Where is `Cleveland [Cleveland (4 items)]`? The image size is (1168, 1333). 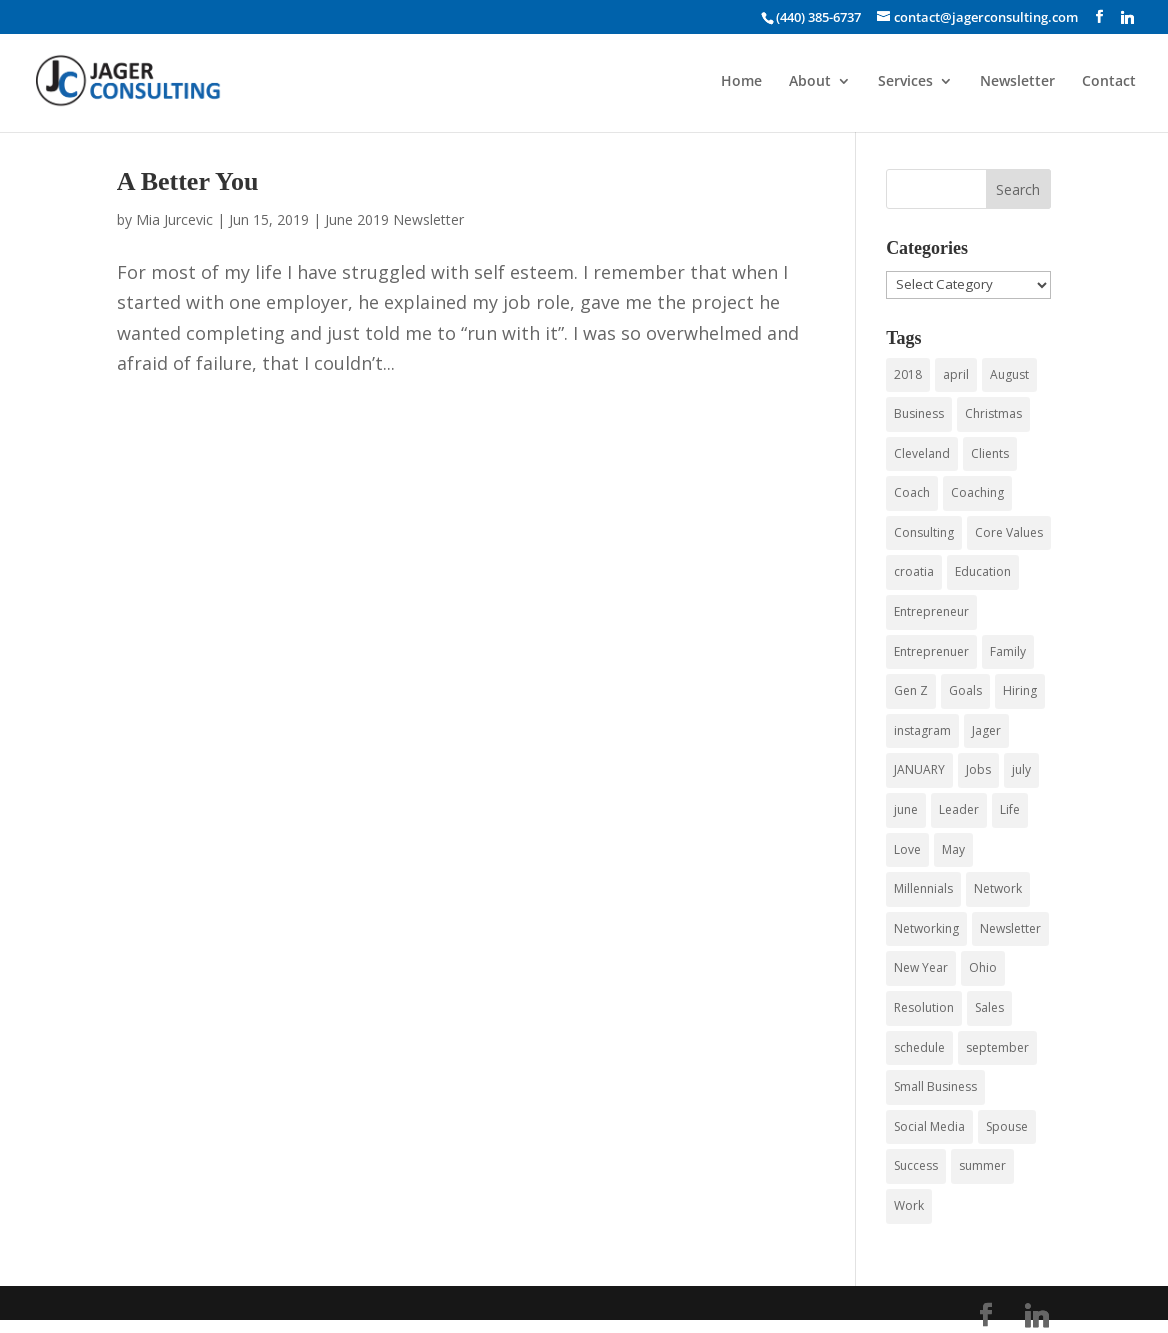 Cleveland [Cleveland (4 items)] is located at coordinates (922, 453).